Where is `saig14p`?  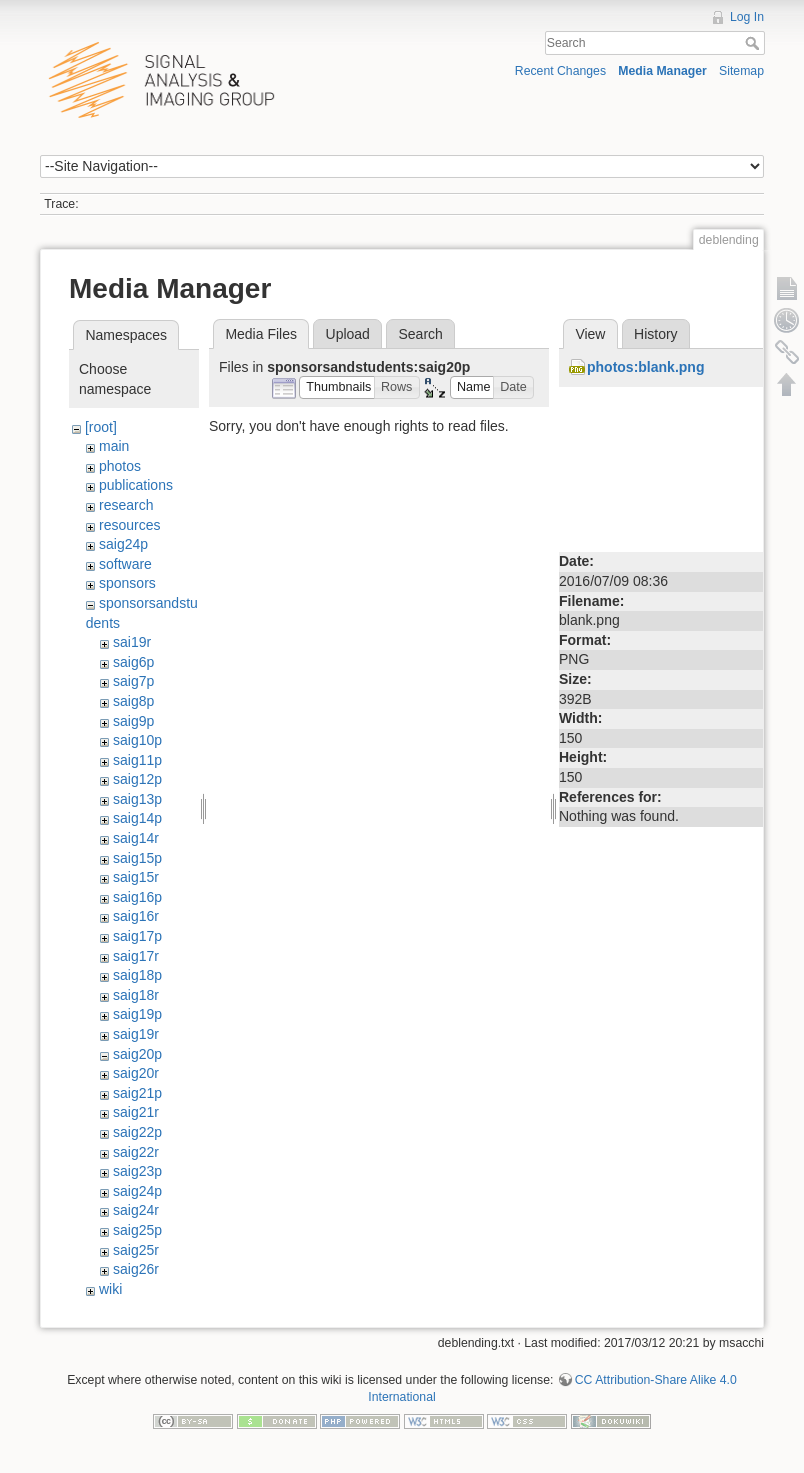 saig14p is located at coordinates (137, 818).